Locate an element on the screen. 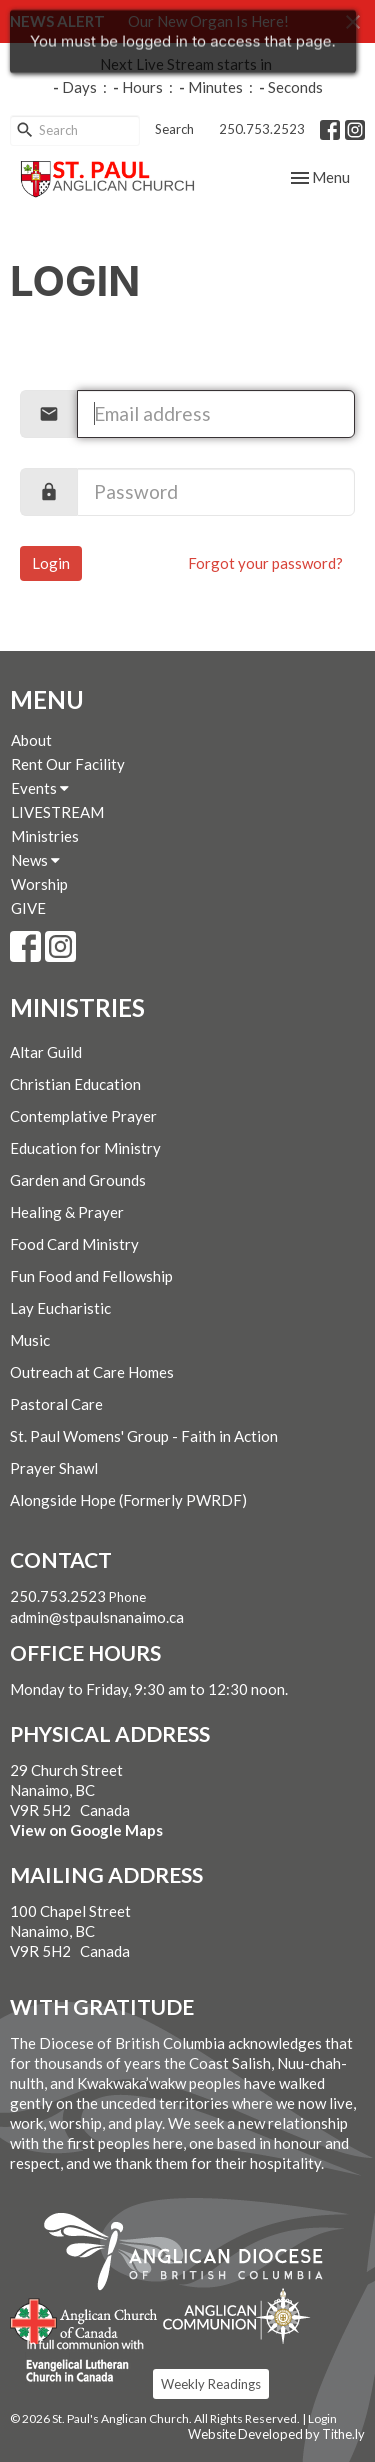 Image resolution: width=375 pixels, height=2462 pixels. Events is located at coordinates (40, 788).